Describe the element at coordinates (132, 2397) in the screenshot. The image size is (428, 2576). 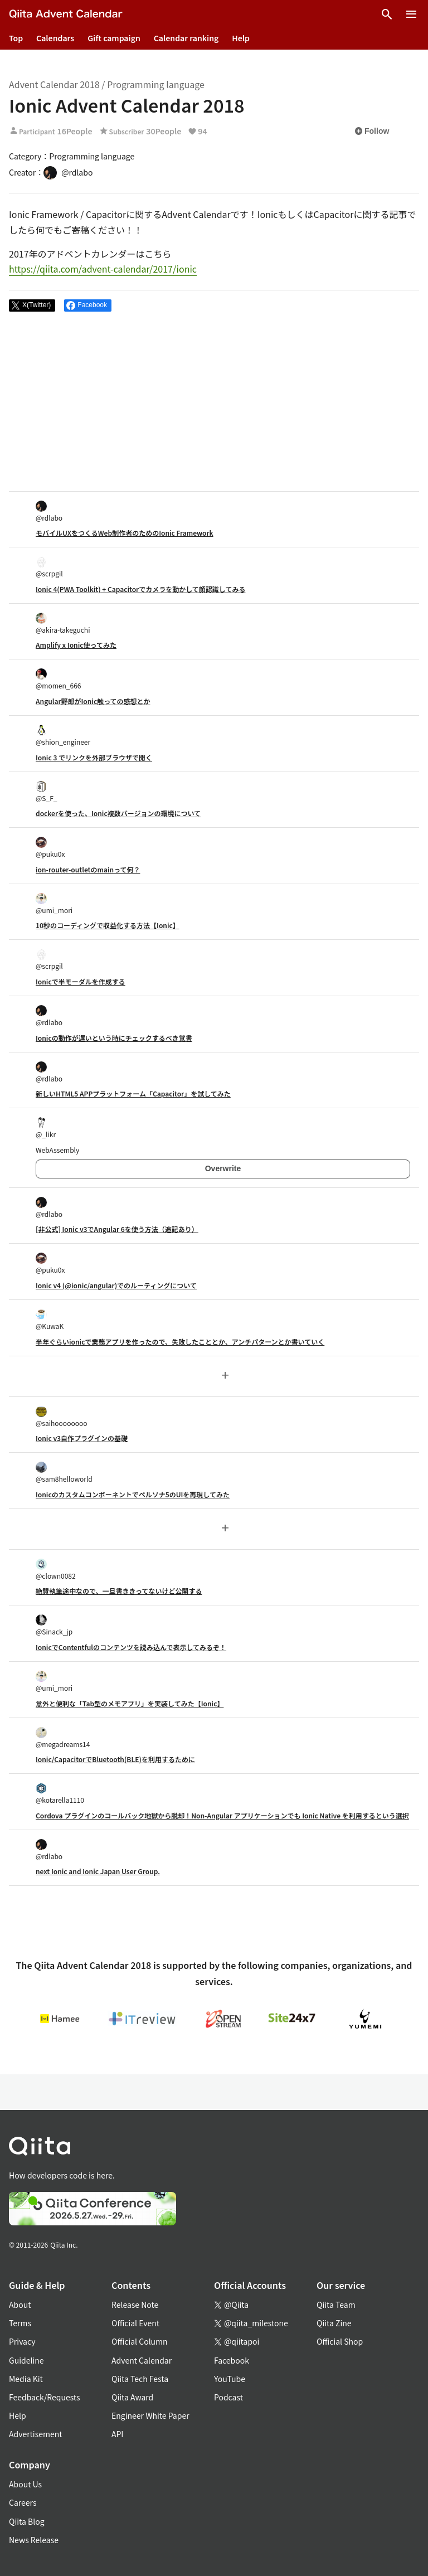
I see `Qiita Award` at that location.